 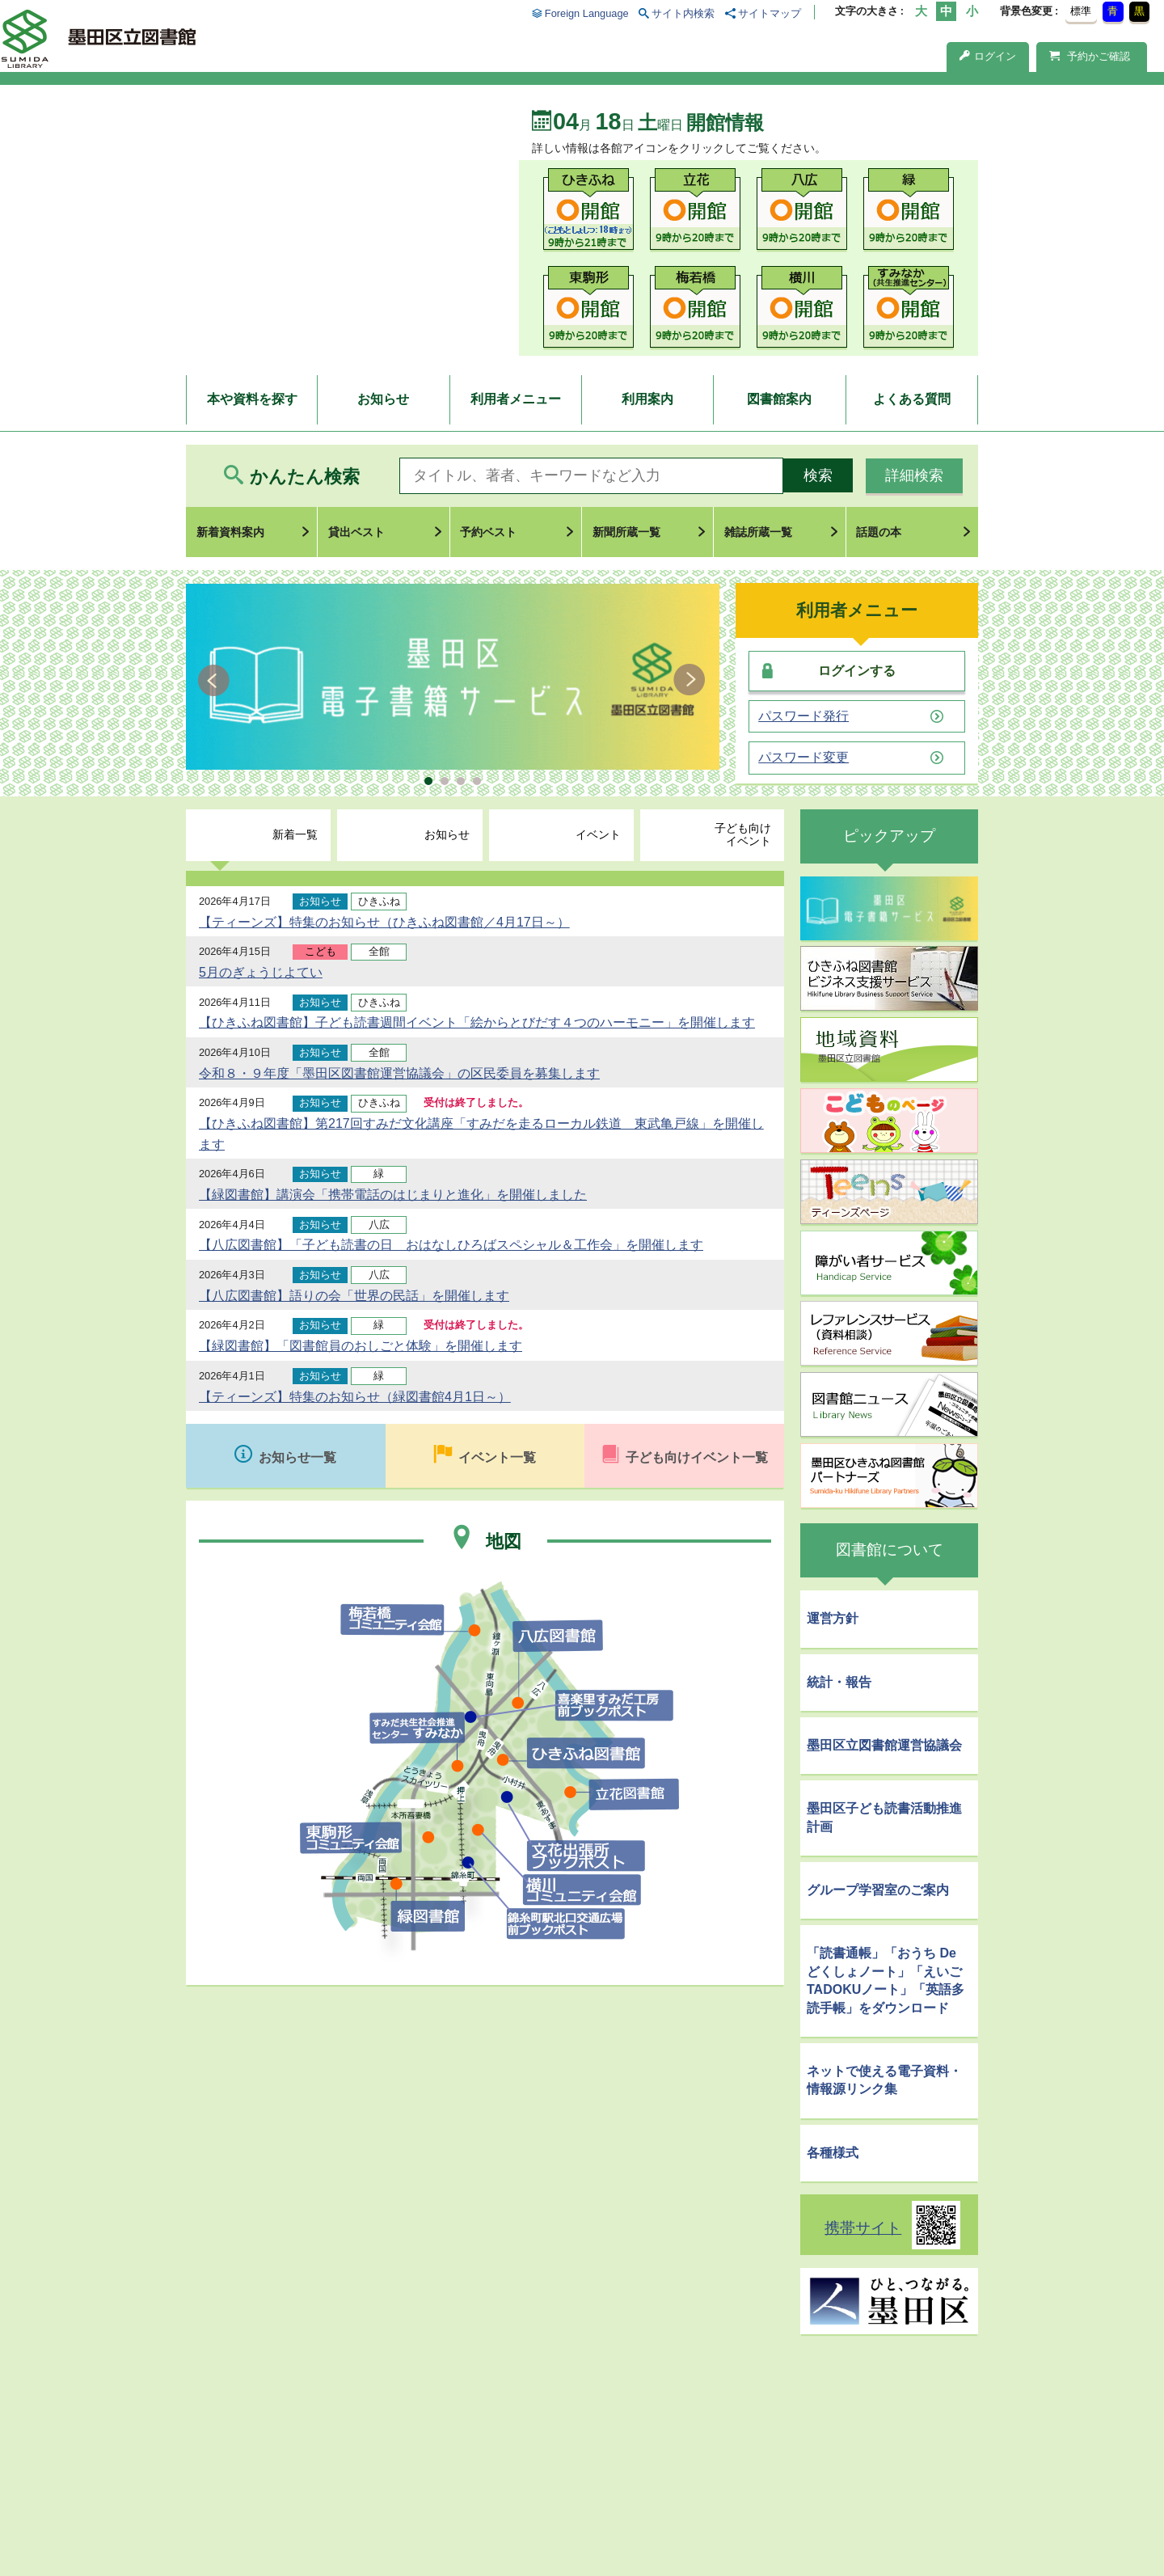 I want to click on 【緑図書館】講演会「携帯電話のはじまりと進化」を開催しました, so click(x=393, y=1194).